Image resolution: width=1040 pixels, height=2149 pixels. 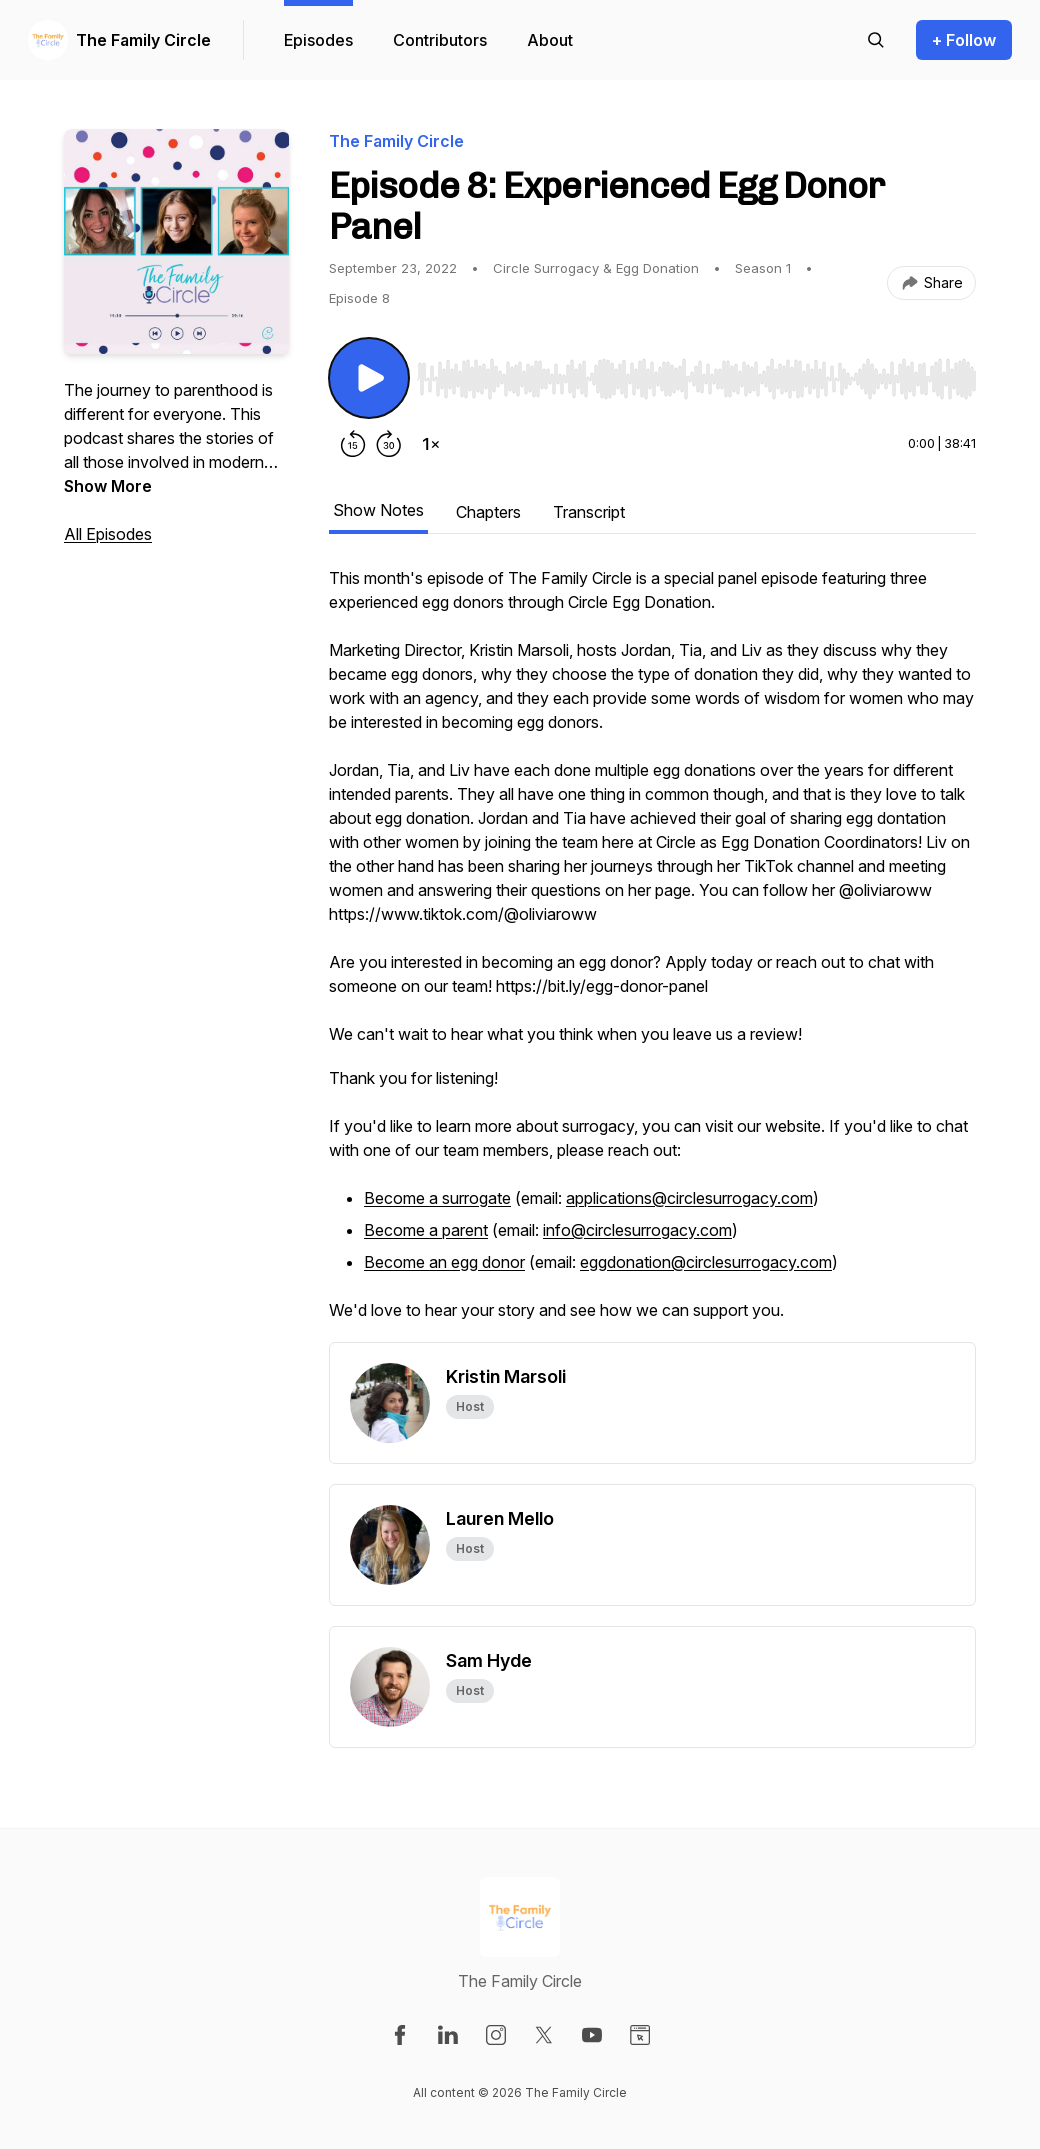 I want to click on info@circlesurrogacy.com, so click(x=637, y=1230).